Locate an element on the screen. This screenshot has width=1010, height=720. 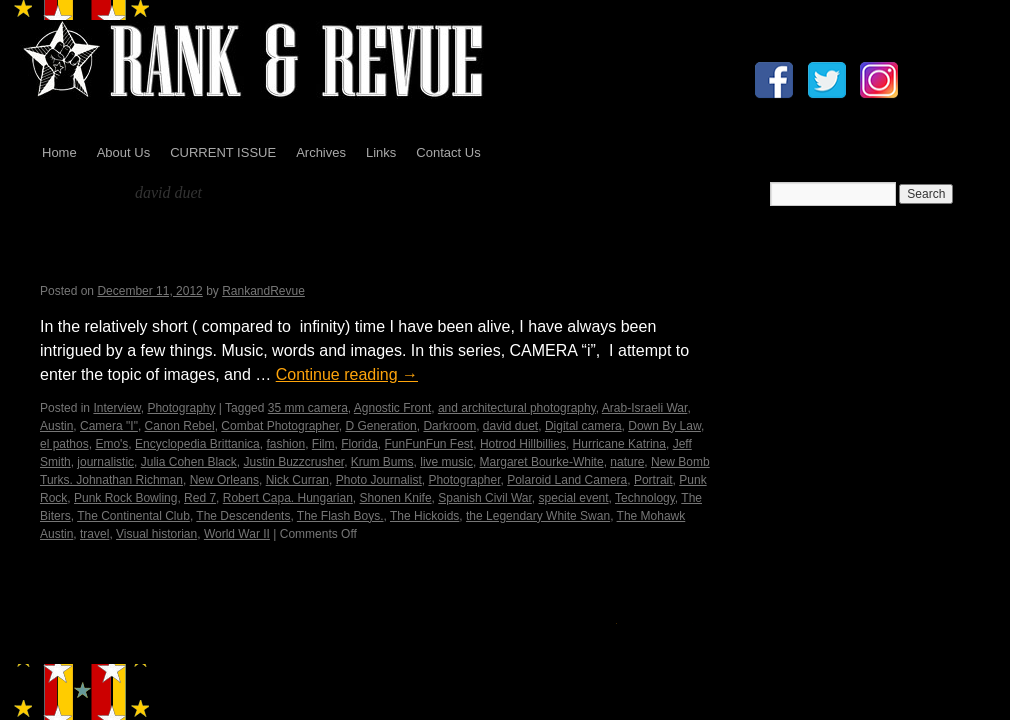
Down By Law is located at coordinates (664, 426).